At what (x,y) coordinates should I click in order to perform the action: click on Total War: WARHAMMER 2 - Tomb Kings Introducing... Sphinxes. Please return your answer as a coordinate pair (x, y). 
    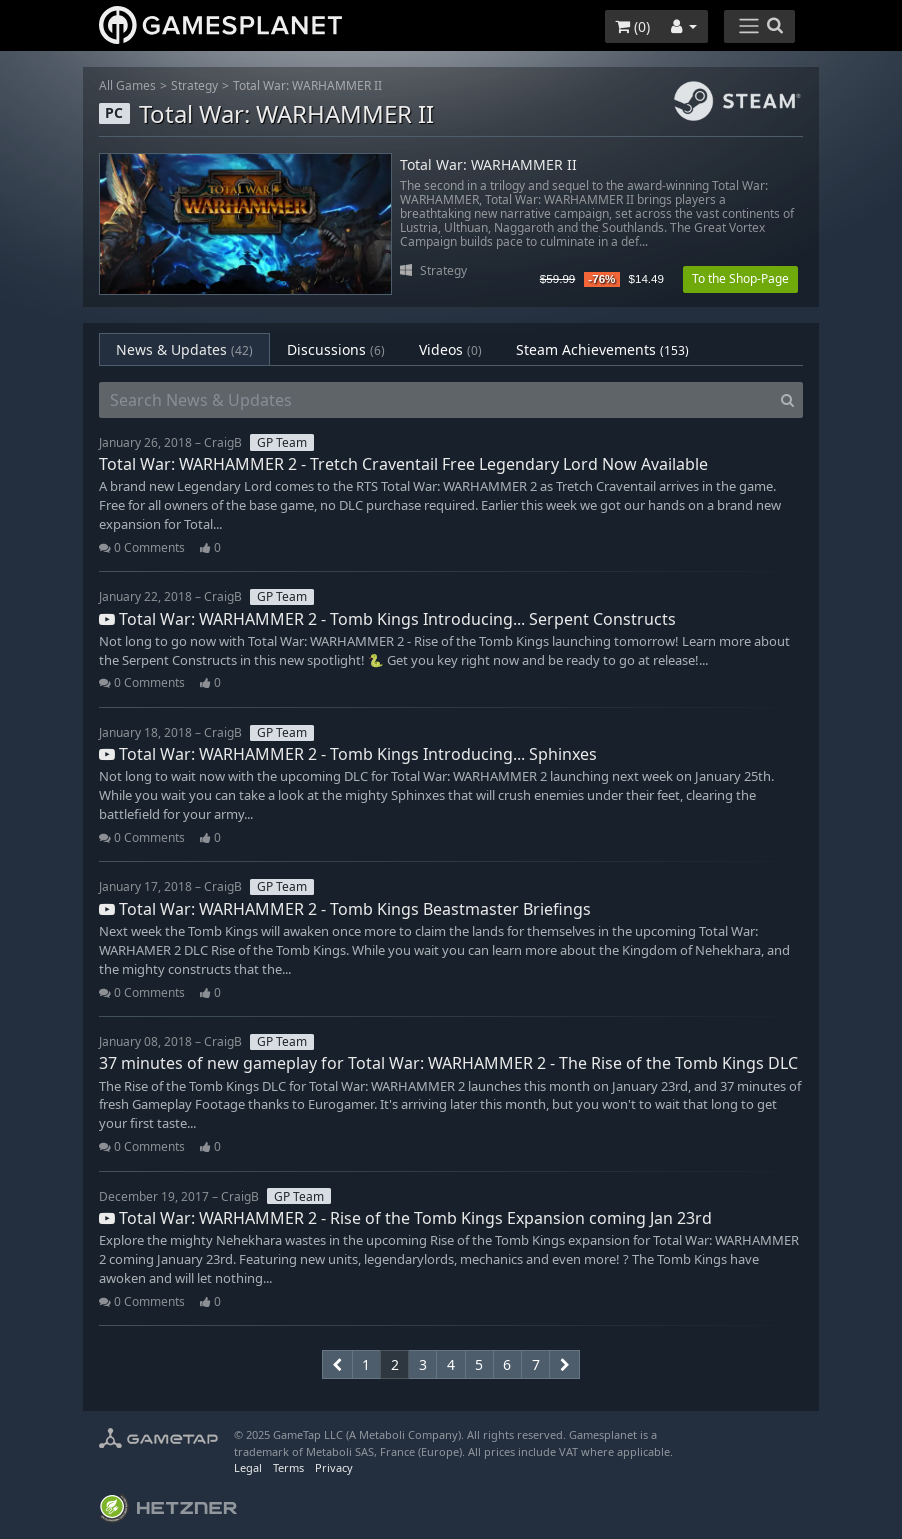
    Looking at the image, I should click on (348, 754).